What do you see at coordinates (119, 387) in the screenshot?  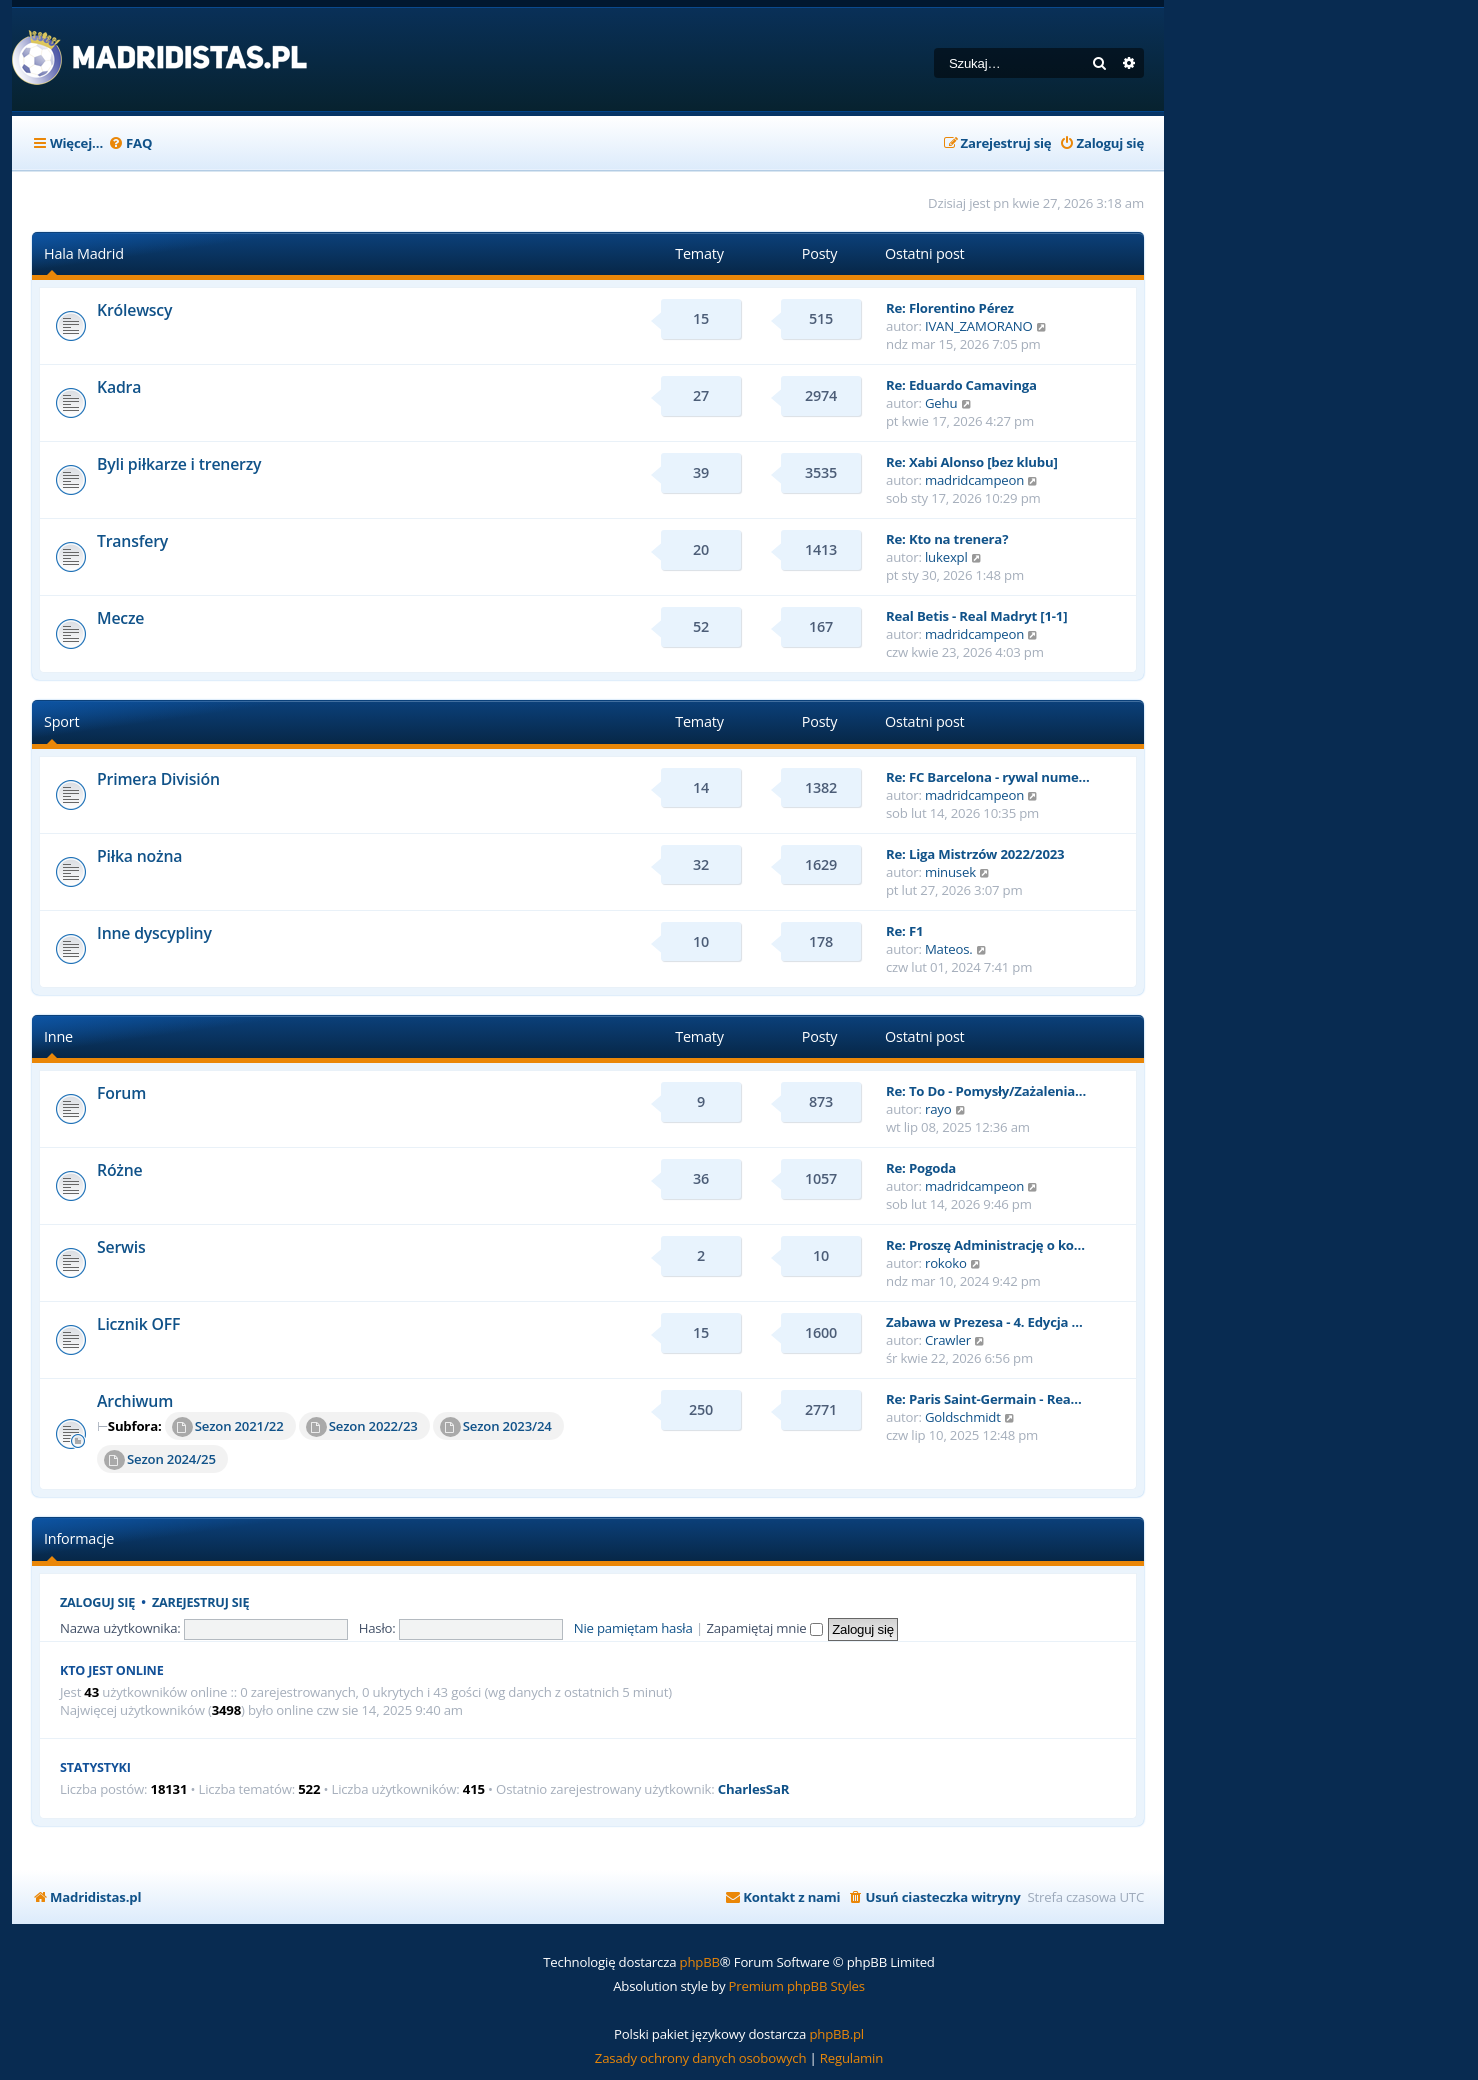 I see `Kadra` at bounding box center [119, 387].